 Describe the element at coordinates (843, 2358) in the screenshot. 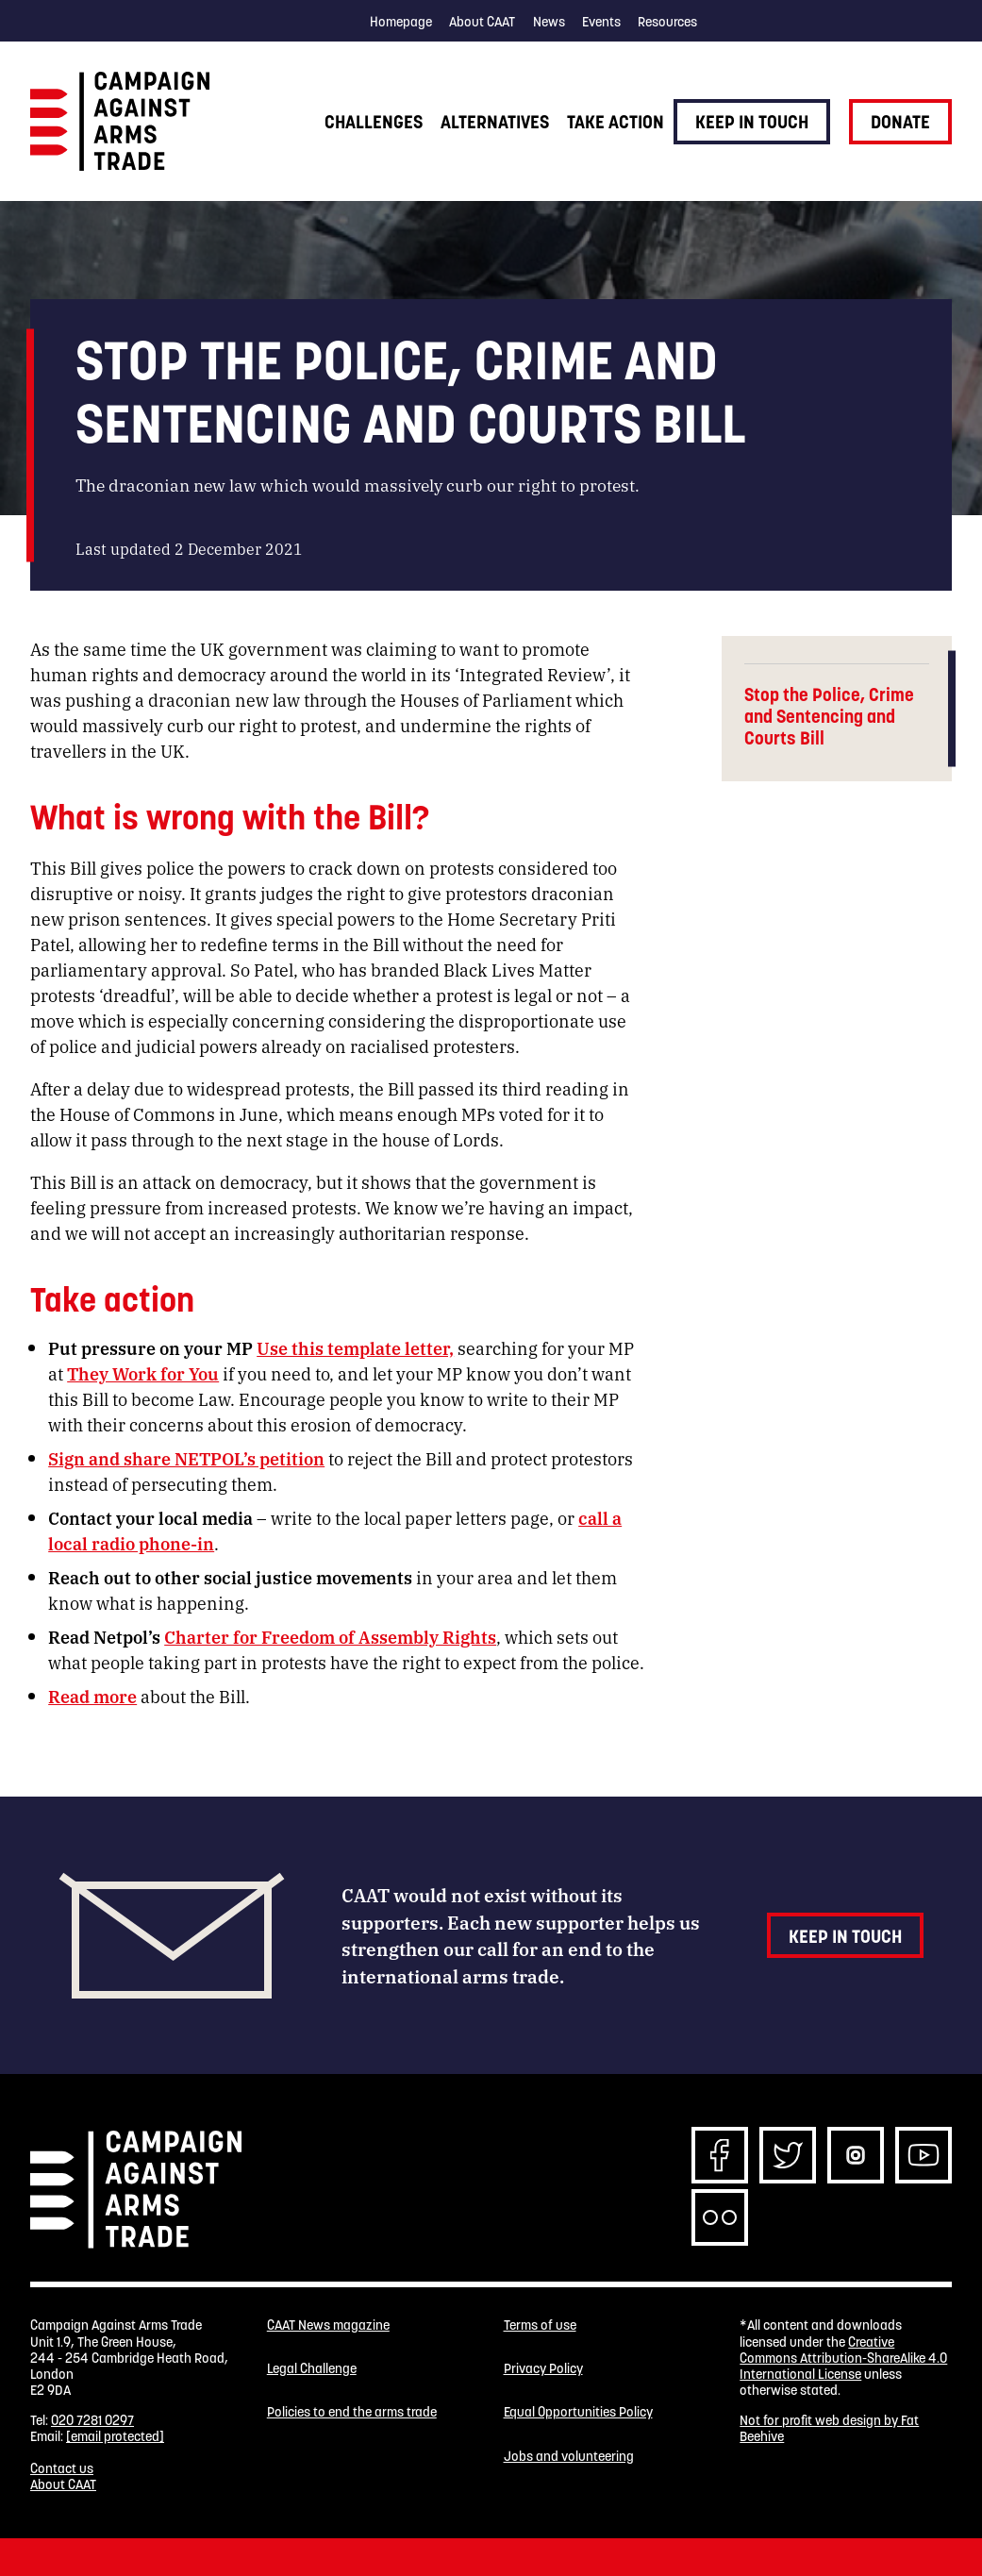

I see `Creative Commons Attribution-ShareAlike 4.0 International License` at that location.